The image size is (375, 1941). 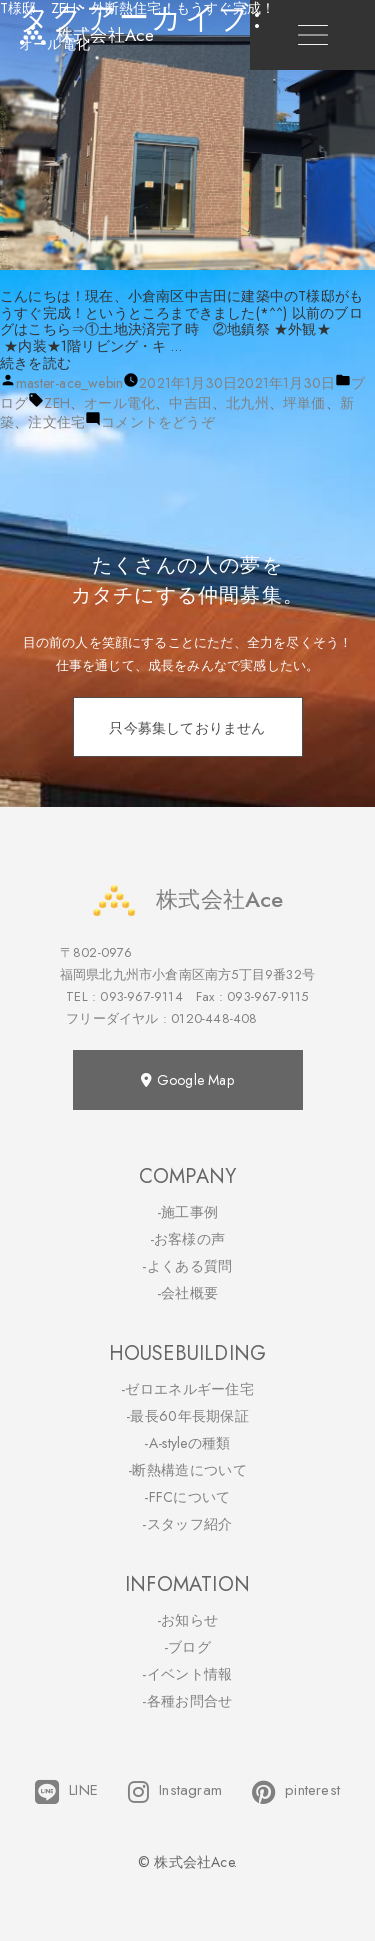 What do you see at coordinates (187, 1080) in the screenshot?
I see `Google Map` at bounding box center [187, 1080].